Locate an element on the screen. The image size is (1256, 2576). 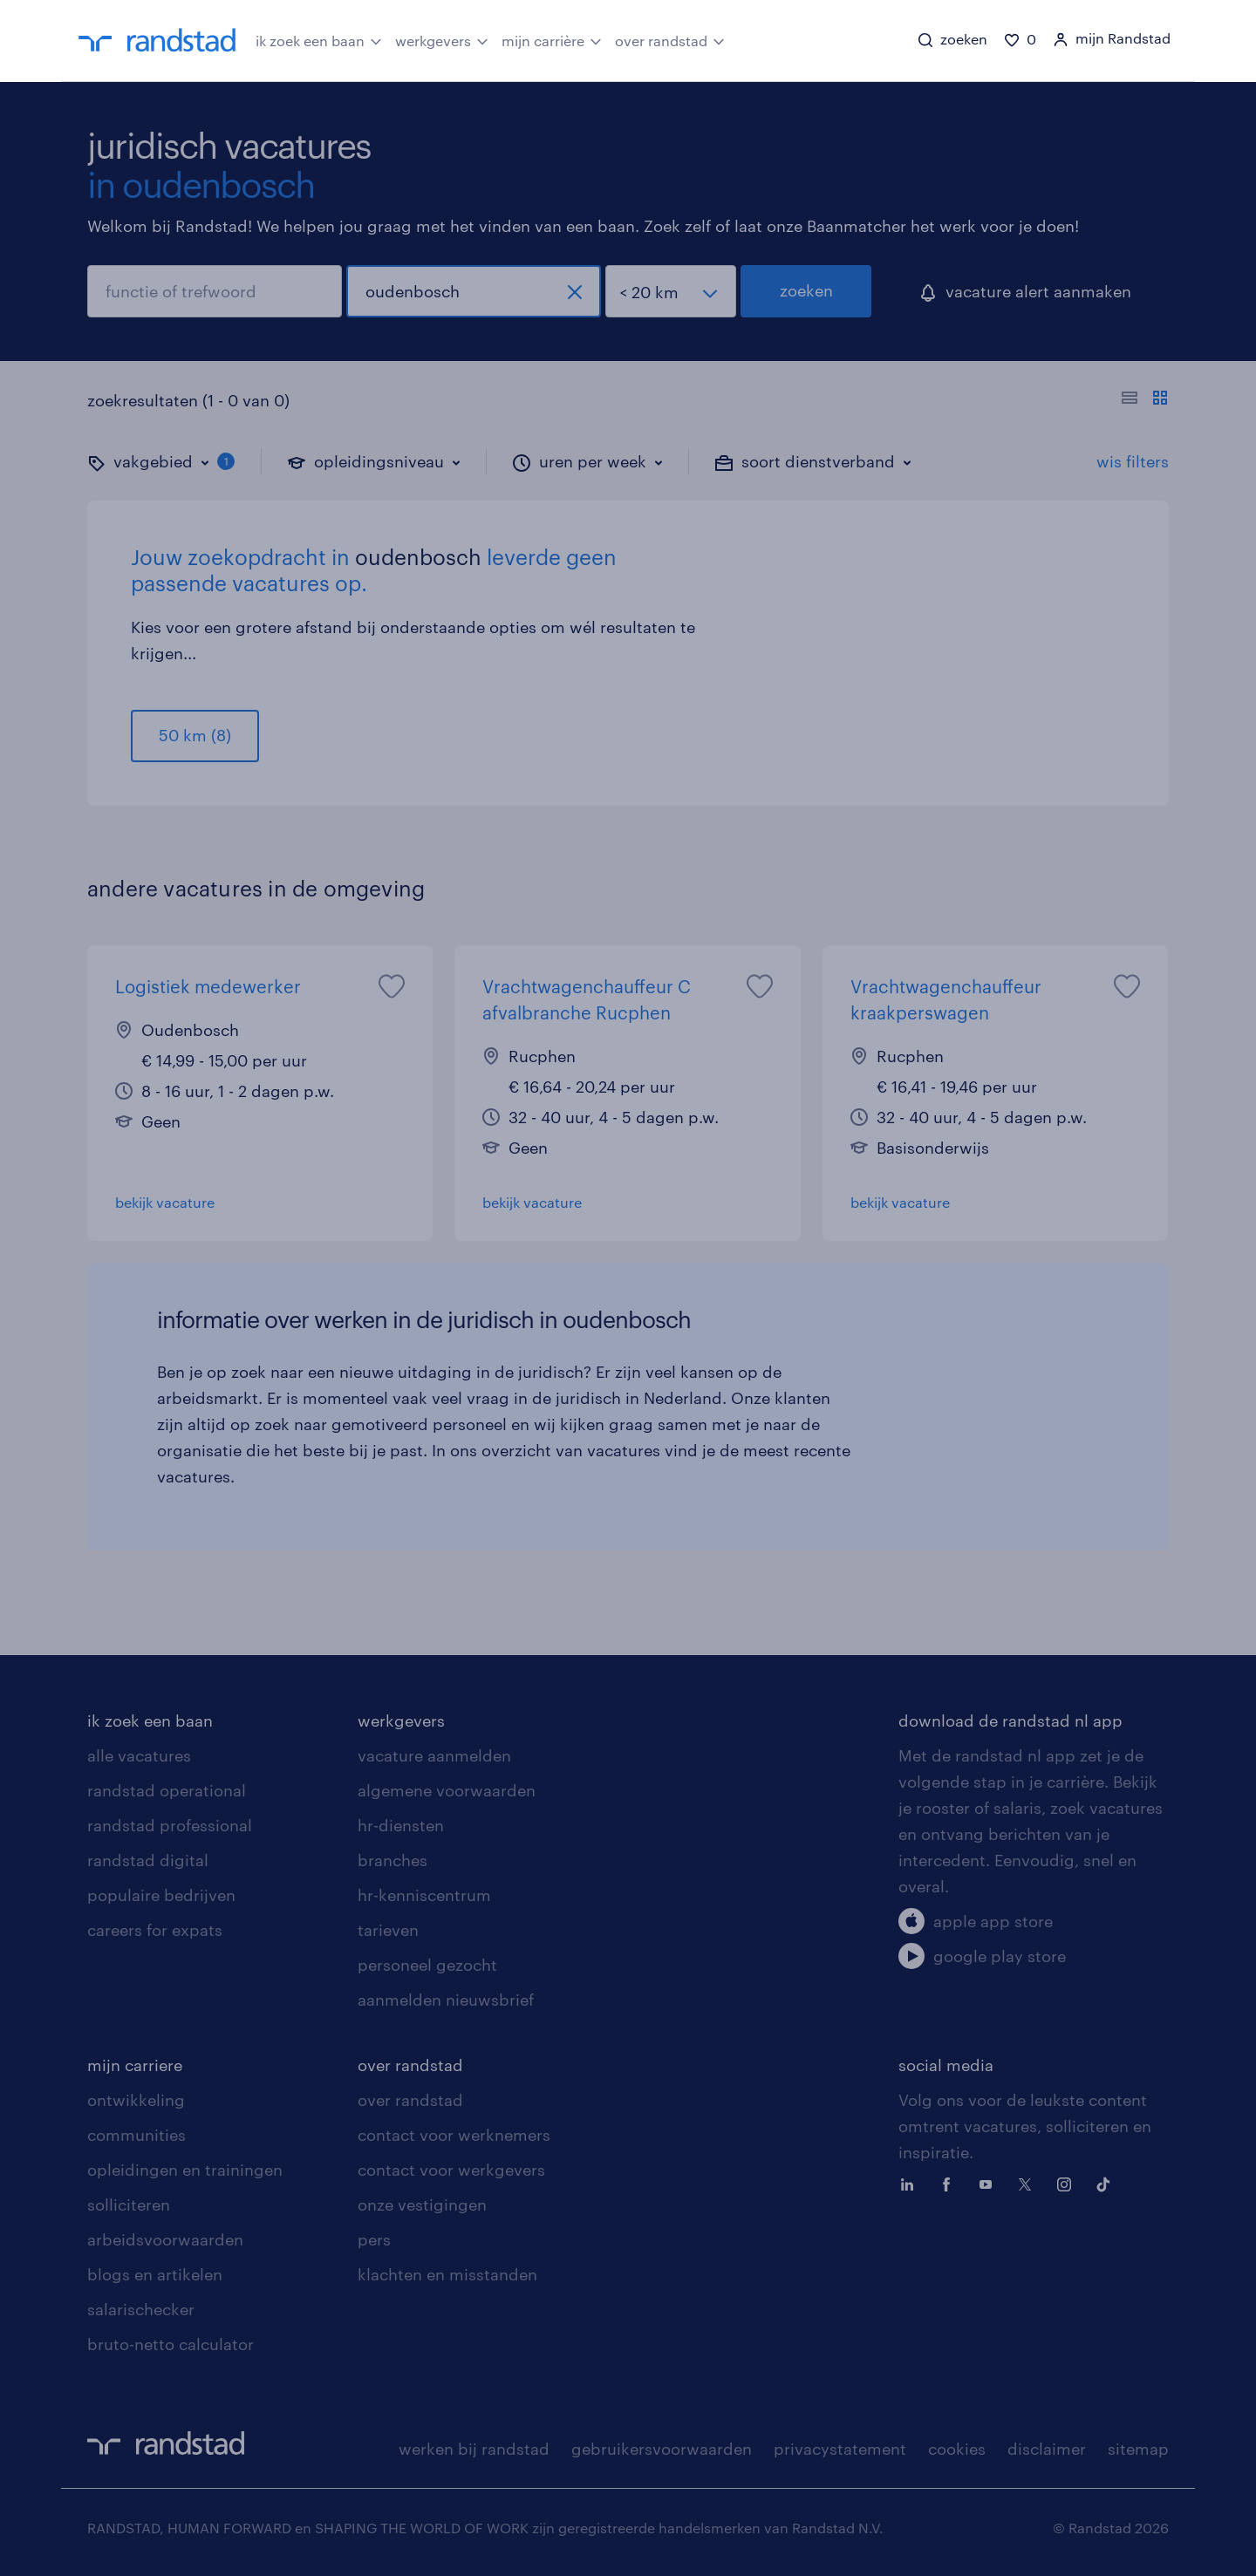
onze vestigingen is located at coordinates (422, 2204).